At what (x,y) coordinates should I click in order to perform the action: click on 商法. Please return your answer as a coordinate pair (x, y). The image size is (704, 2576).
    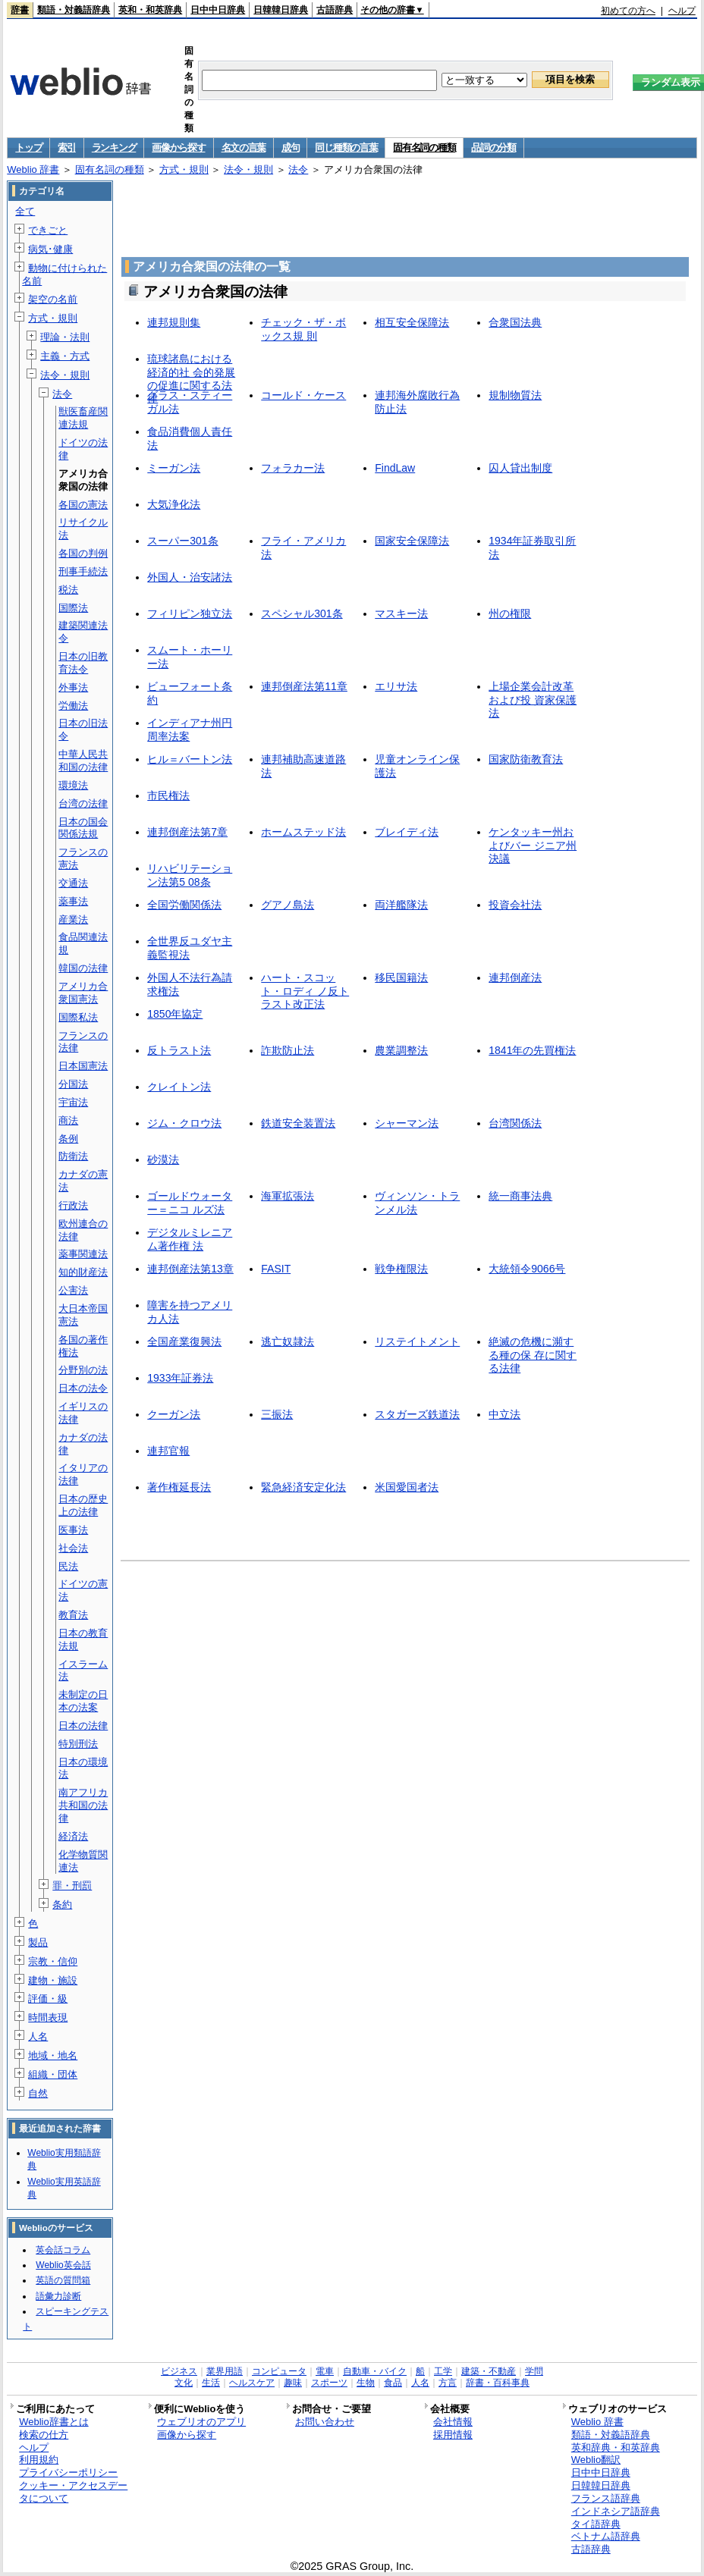
    Looking at the image, I should click on (68, 1120).